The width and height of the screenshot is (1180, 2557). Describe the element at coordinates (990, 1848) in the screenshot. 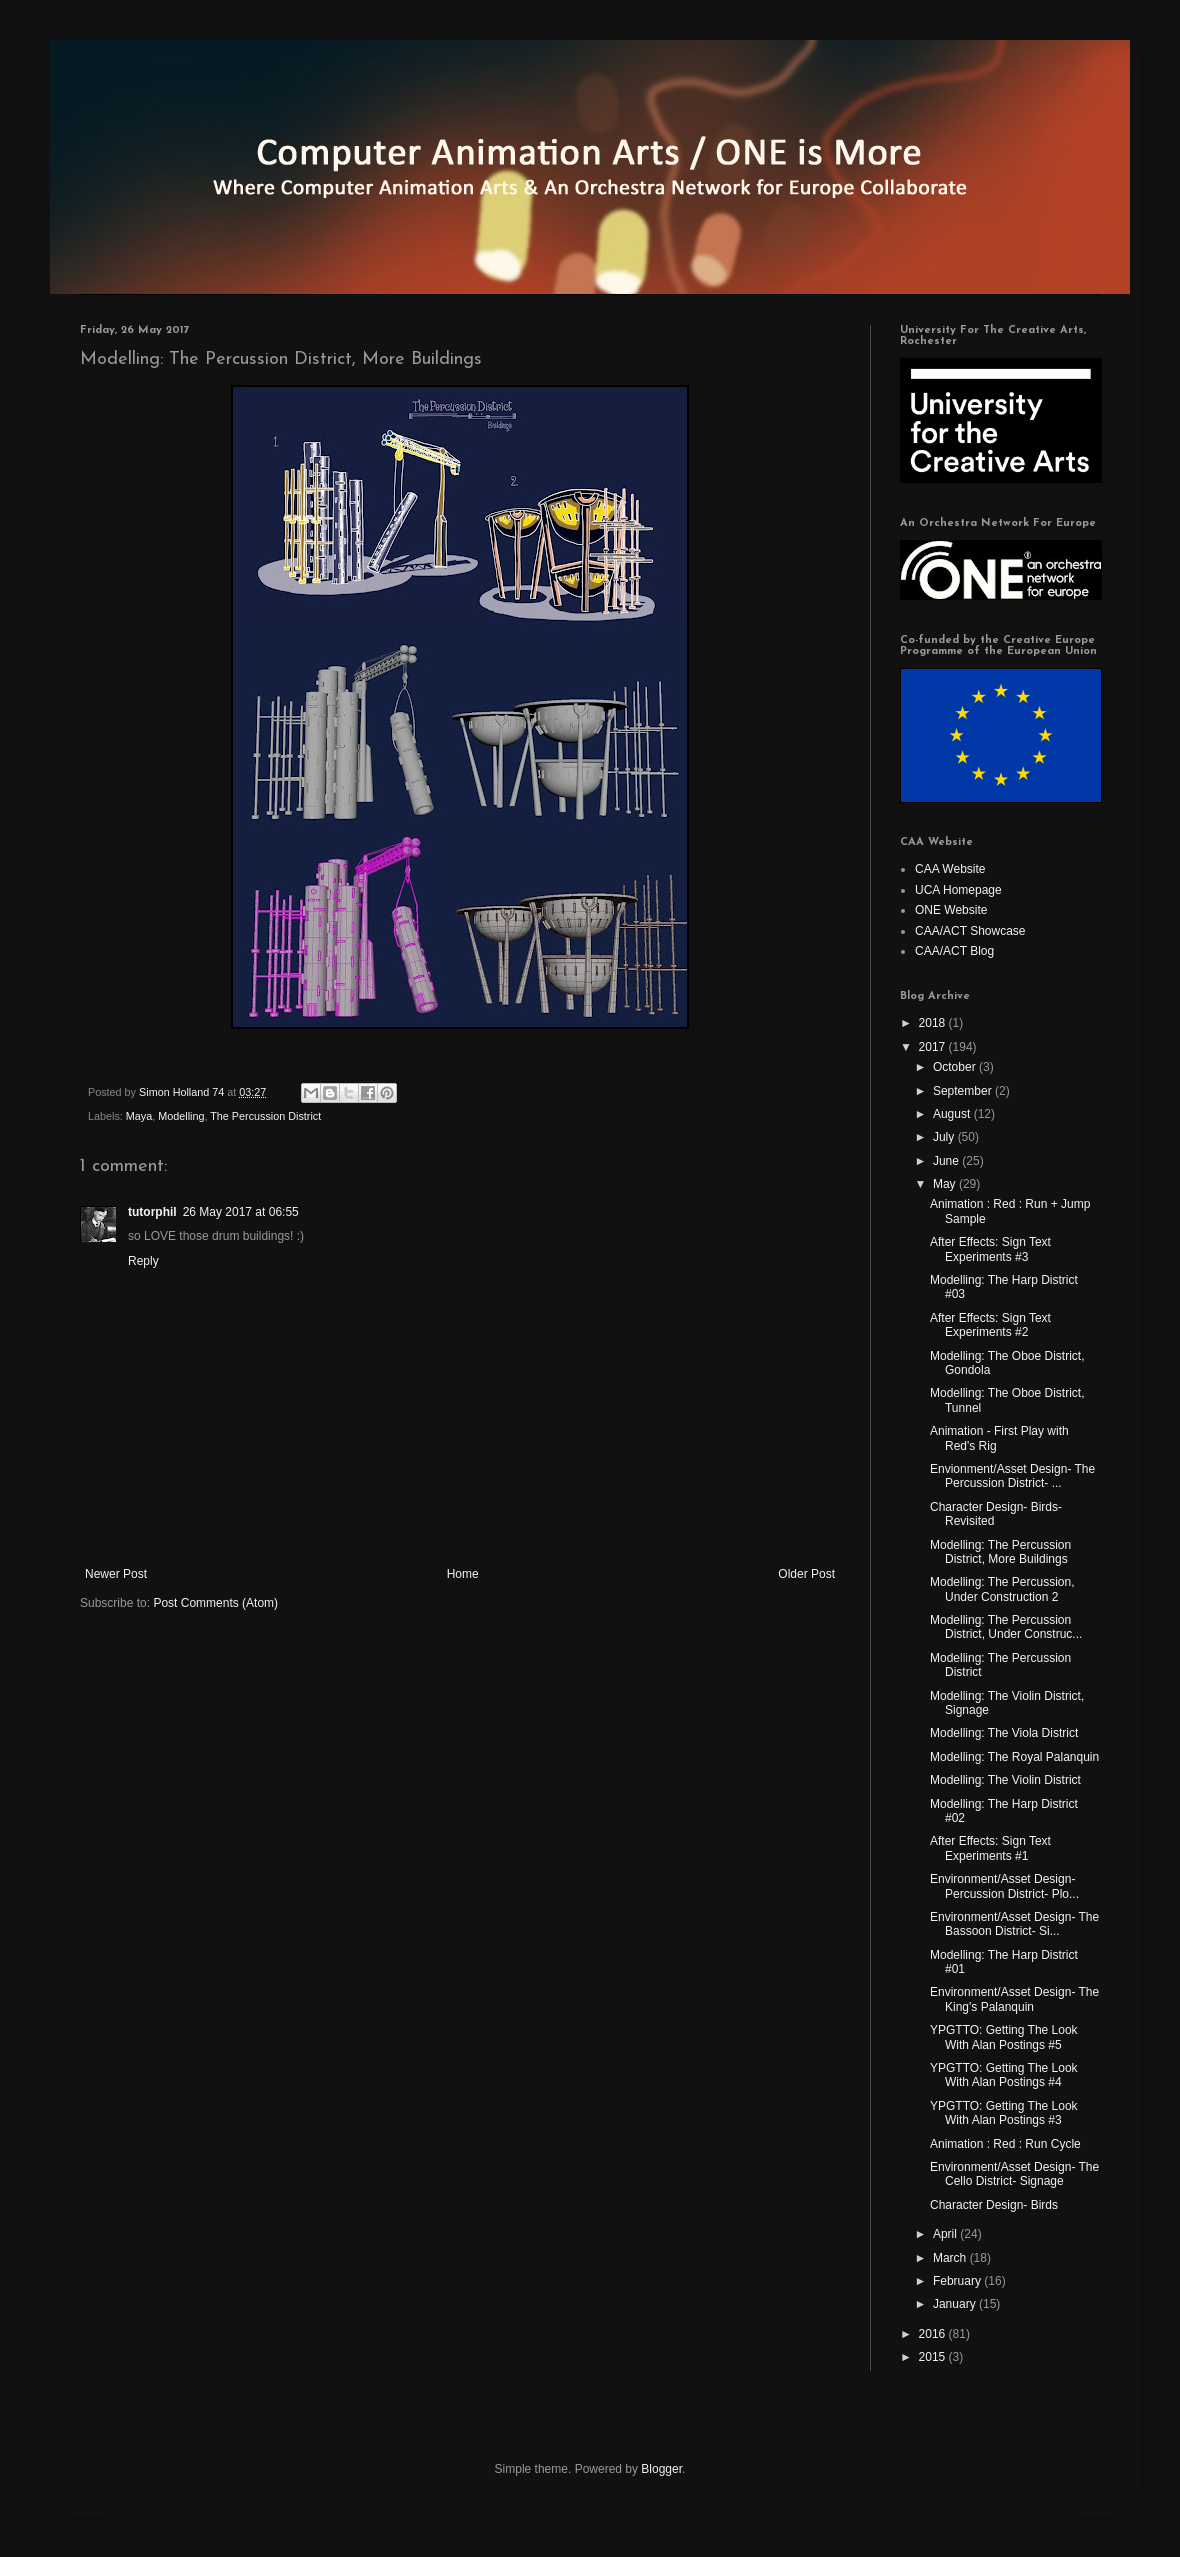

I see `After Effects: Sign Text Experiments #1` at that location.